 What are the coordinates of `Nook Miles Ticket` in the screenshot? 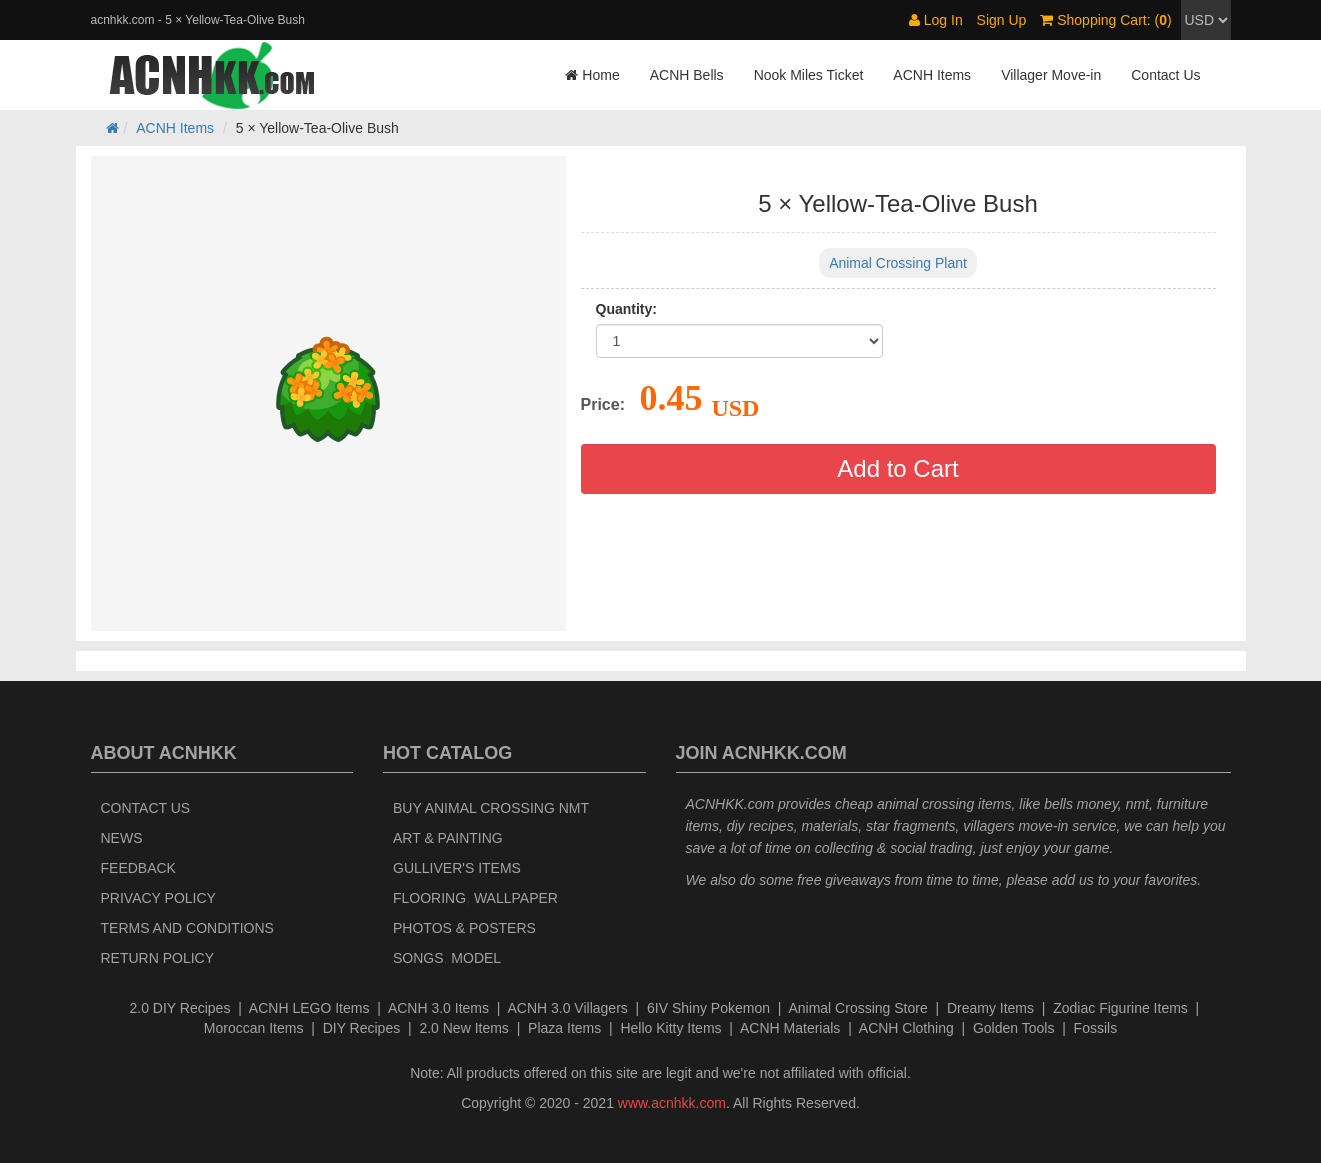 It's located at (809, 75).